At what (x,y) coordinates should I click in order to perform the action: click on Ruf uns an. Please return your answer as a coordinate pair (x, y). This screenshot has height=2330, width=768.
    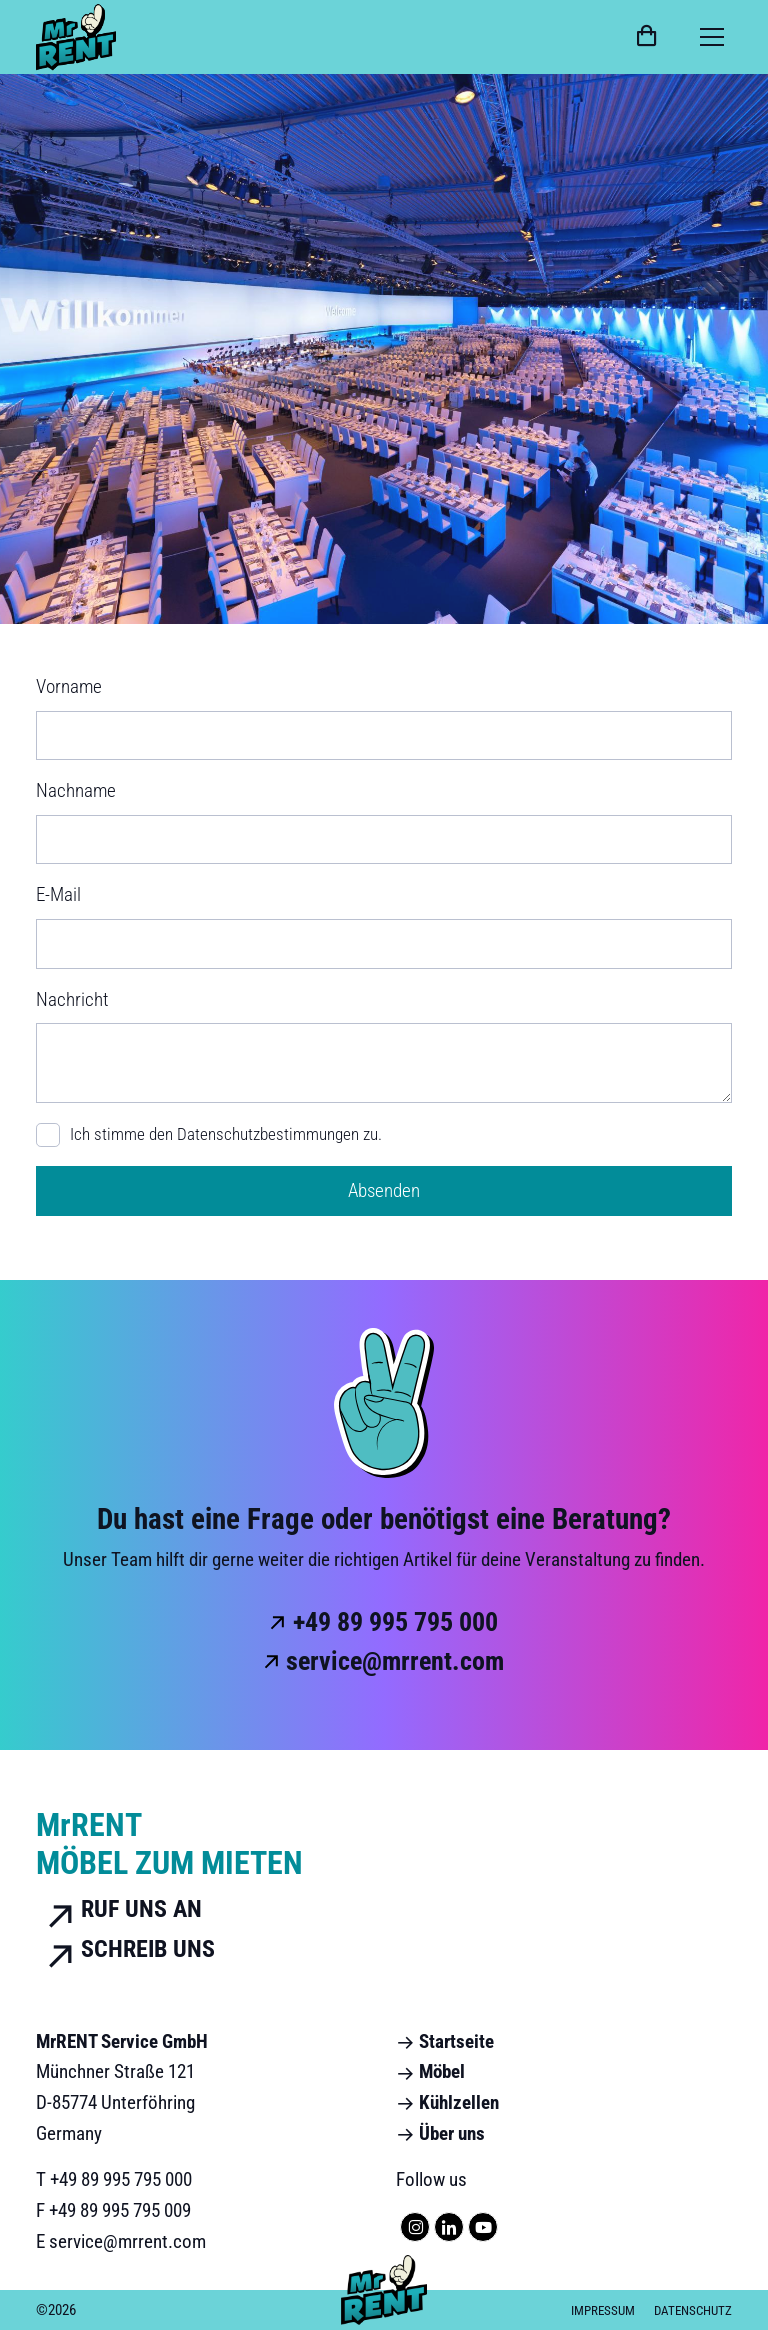
    Looking at the image, I should click on (119, 1910).